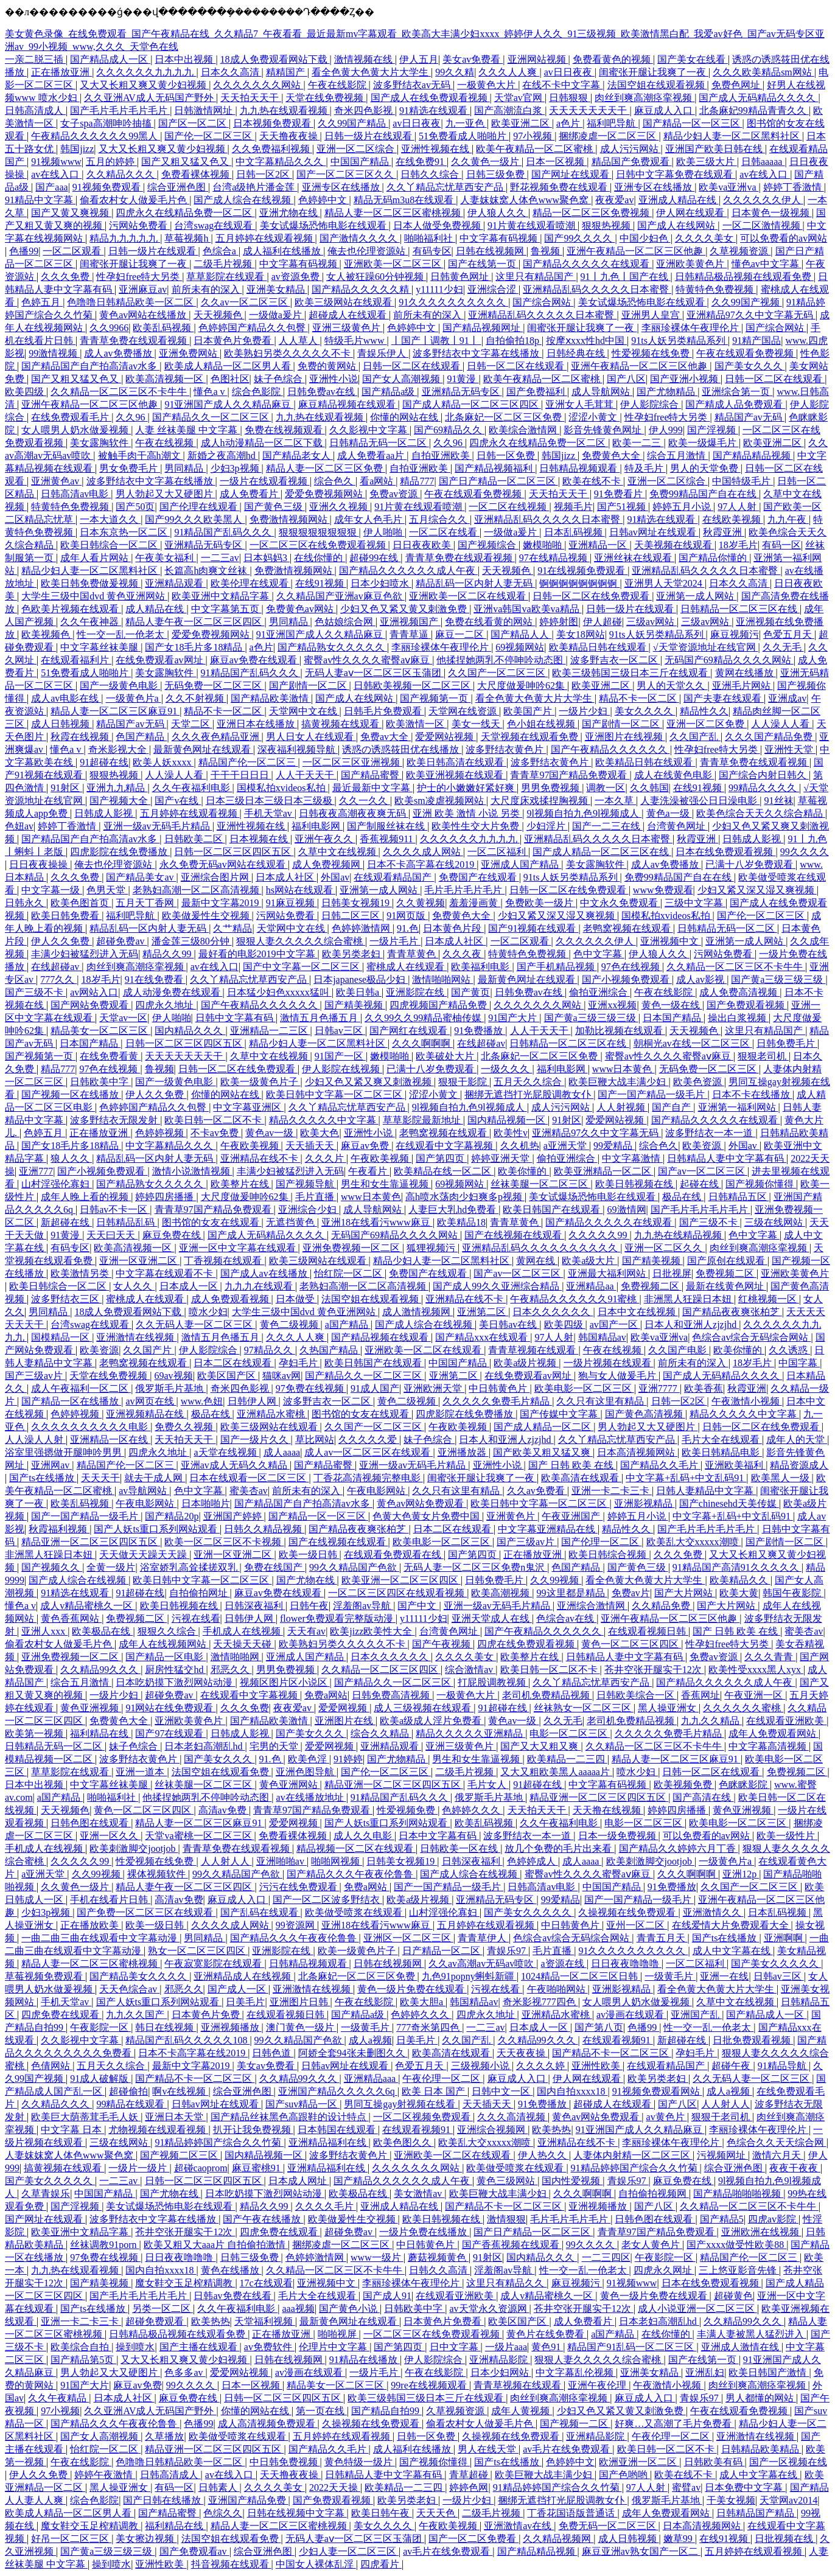 The height and width of the screenshot is (2576, 835). Describe the element at coordinates (678, 1350) in the screenshot. I see `久久国产电影` at that location.